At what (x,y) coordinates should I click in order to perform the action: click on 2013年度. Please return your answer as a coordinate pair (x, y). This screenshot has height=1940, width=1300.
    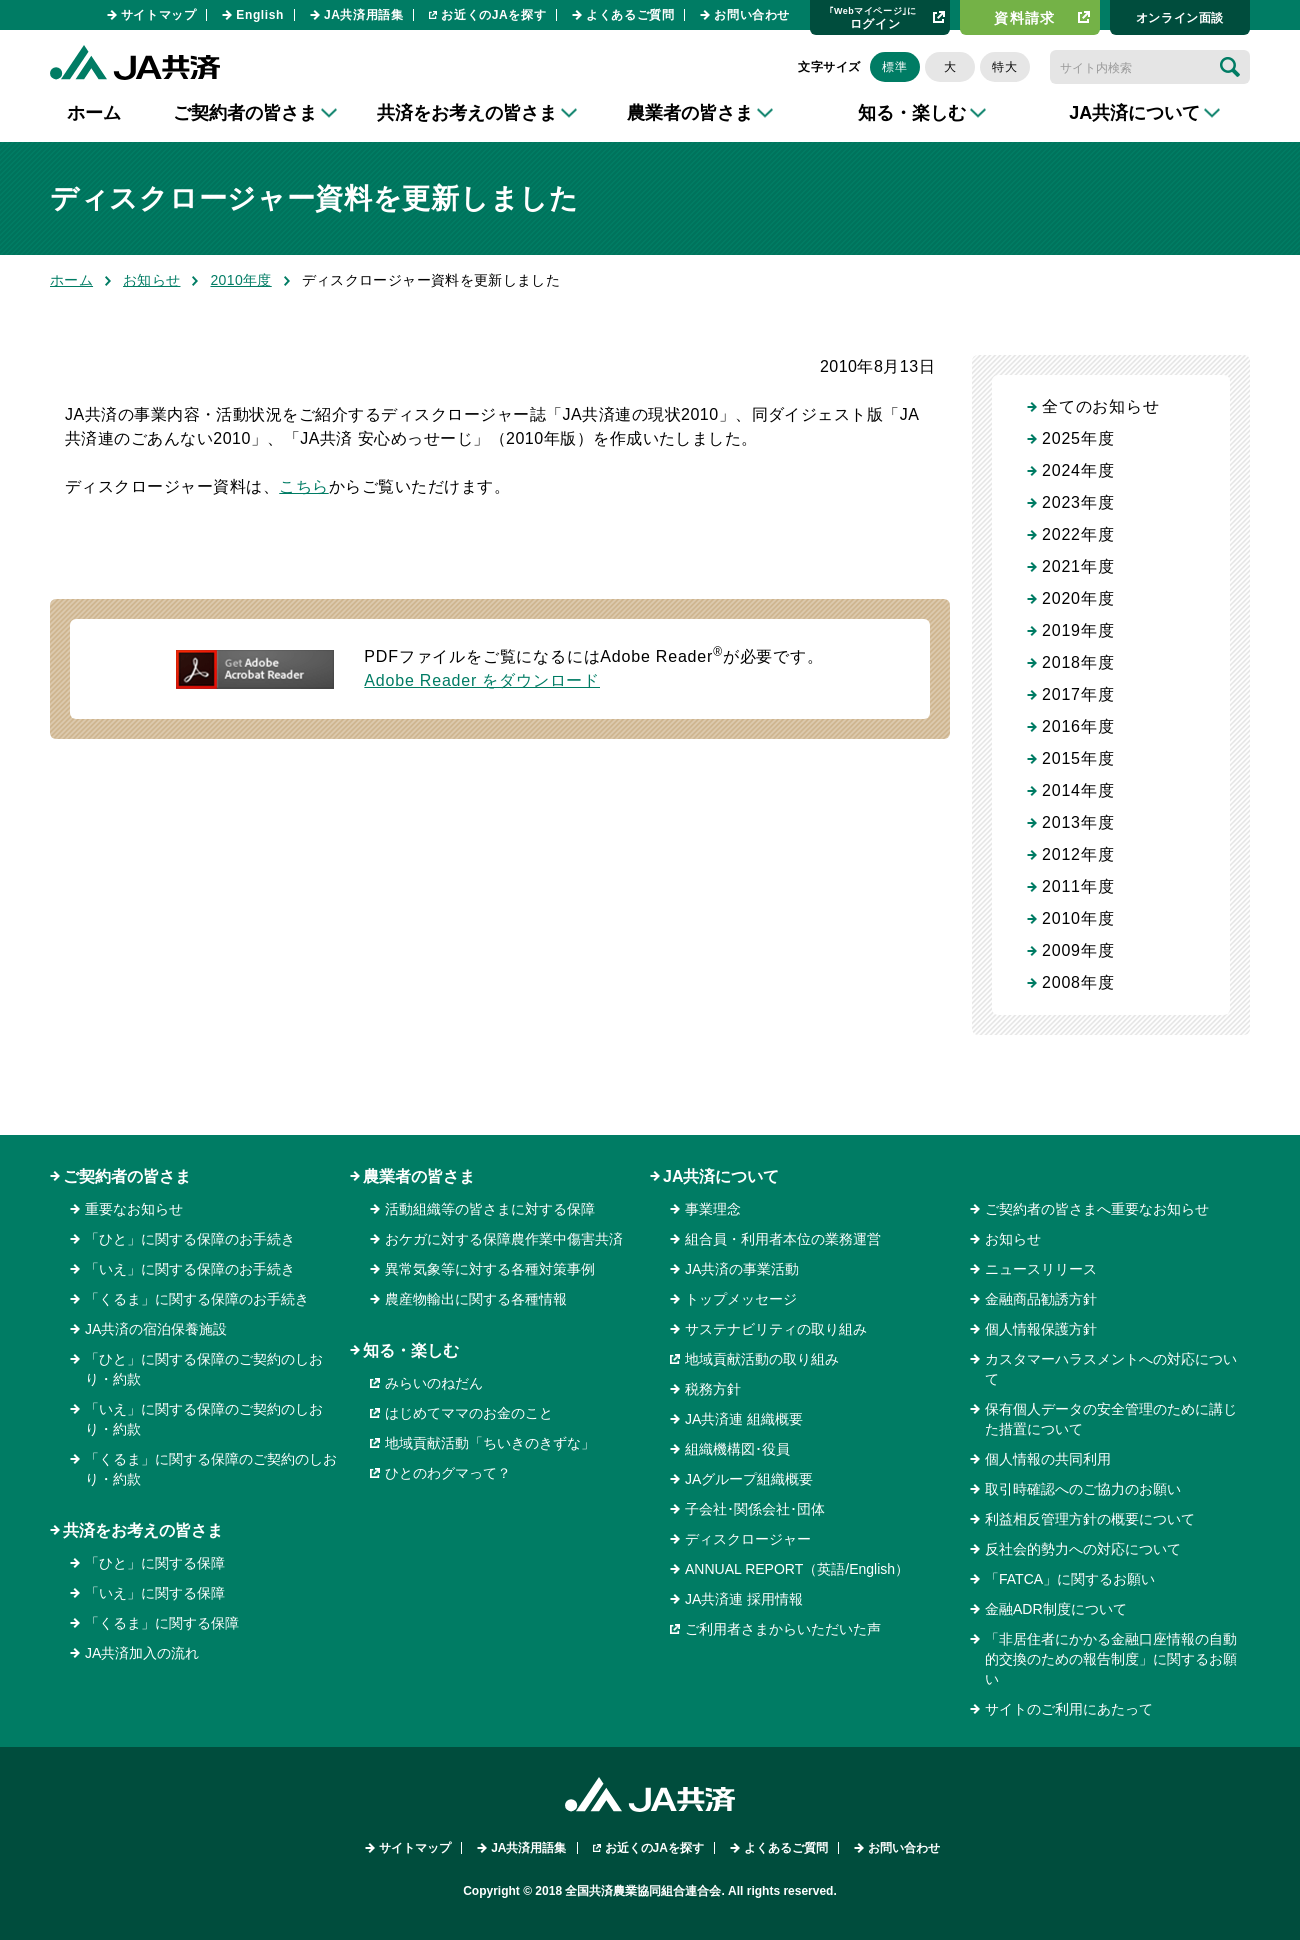
    Looking at the image, I should click on (1078, 822).